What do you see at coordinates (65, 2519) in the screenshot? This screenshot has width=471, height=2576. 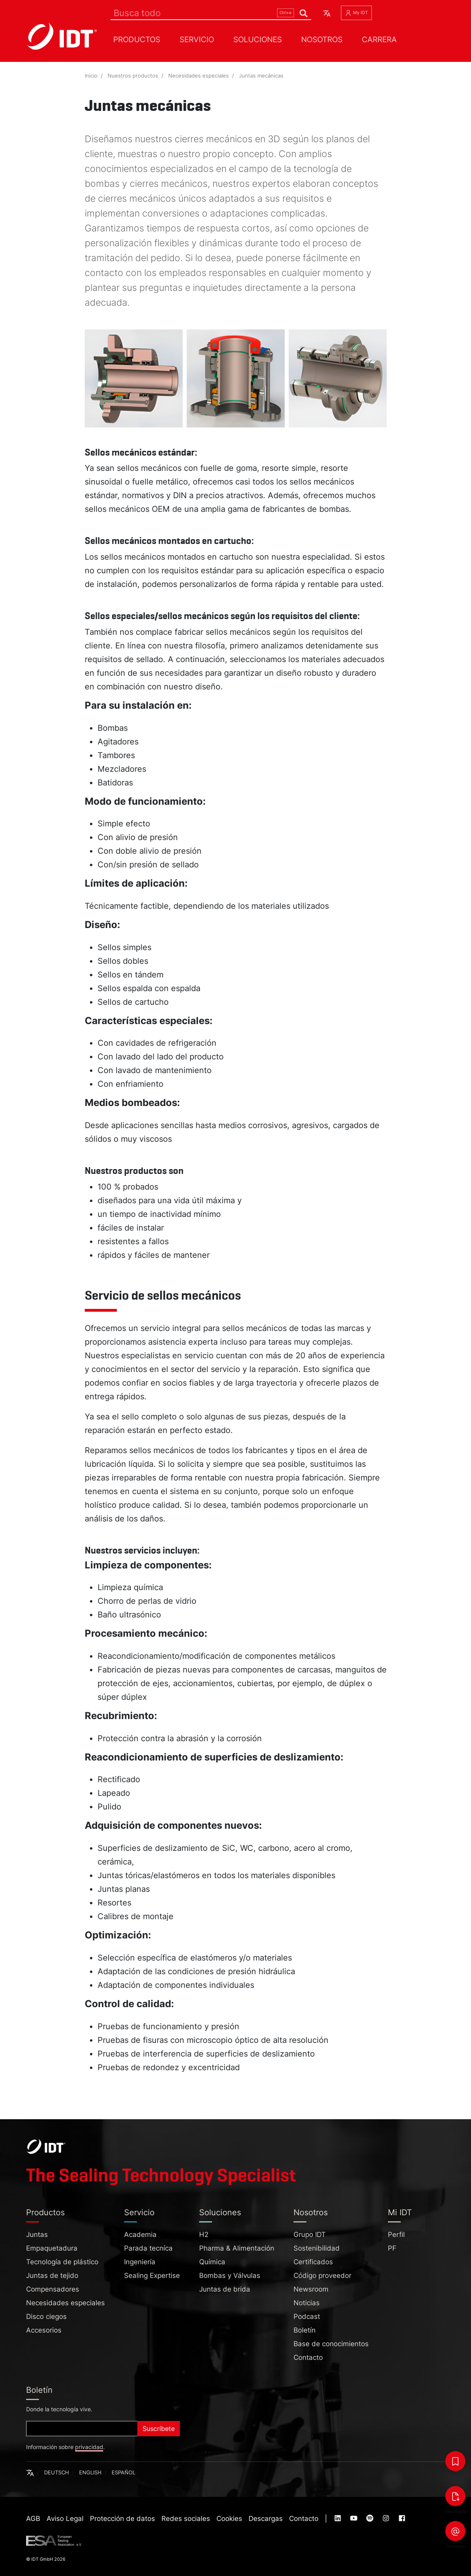 I see `Aviso Legal` at bounding box center [65, 2519].